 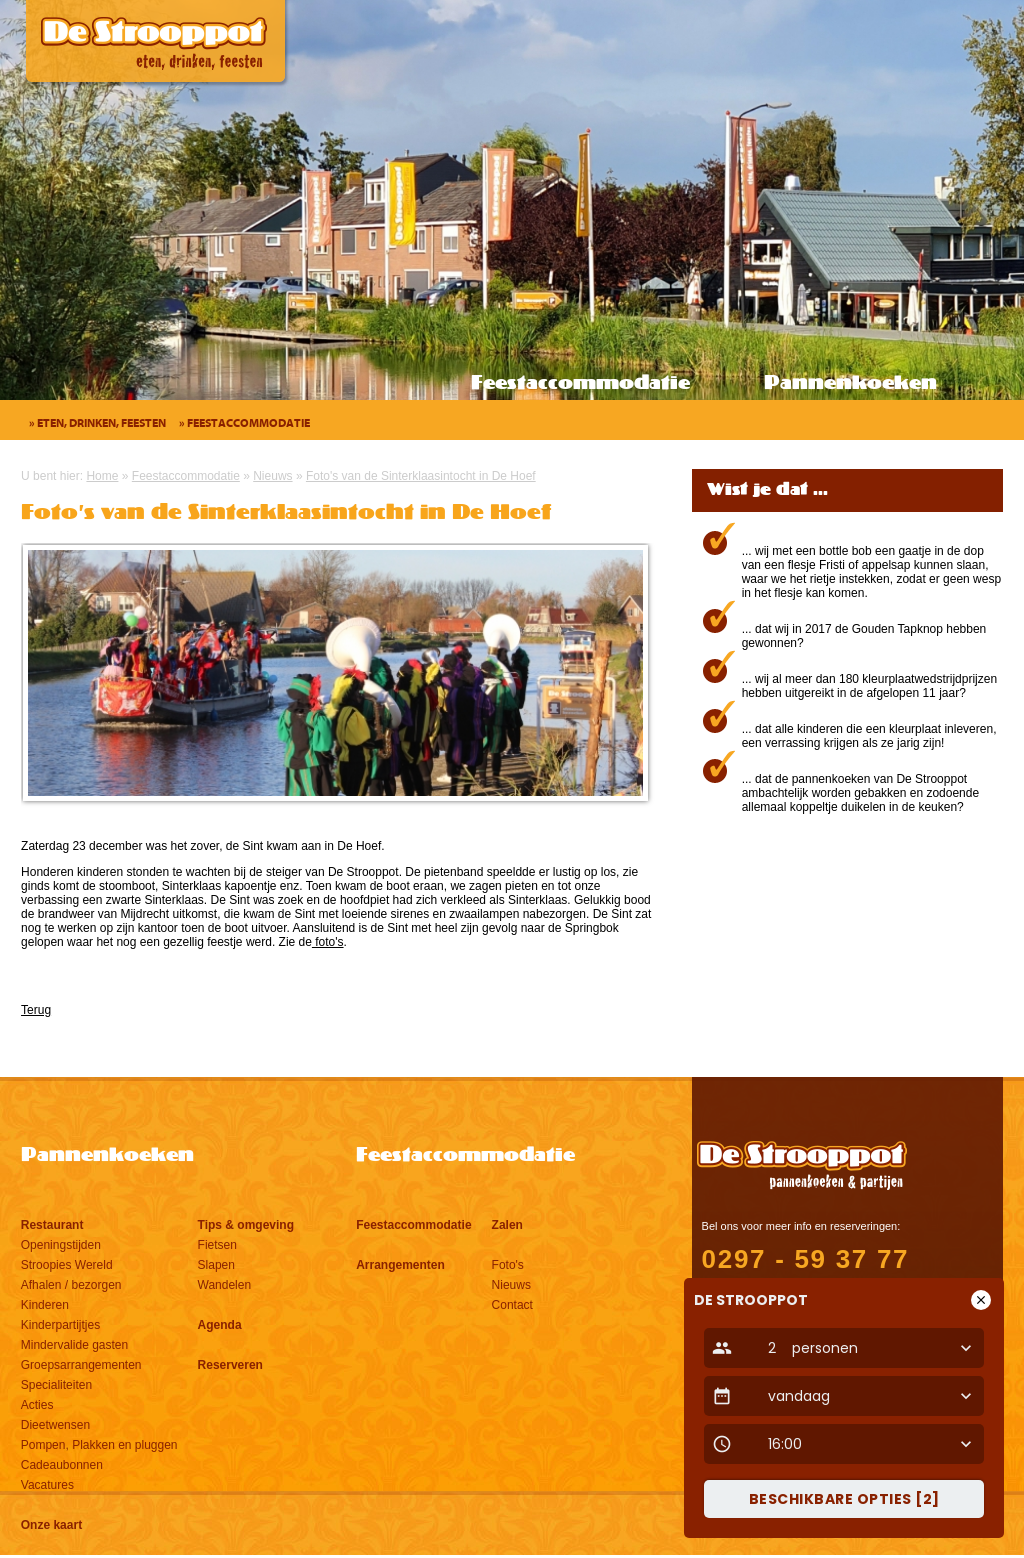 What do you see at coordinates (508, 1265) in the screenshot?
I see `Foto's` at bounding box center [508, 1265].